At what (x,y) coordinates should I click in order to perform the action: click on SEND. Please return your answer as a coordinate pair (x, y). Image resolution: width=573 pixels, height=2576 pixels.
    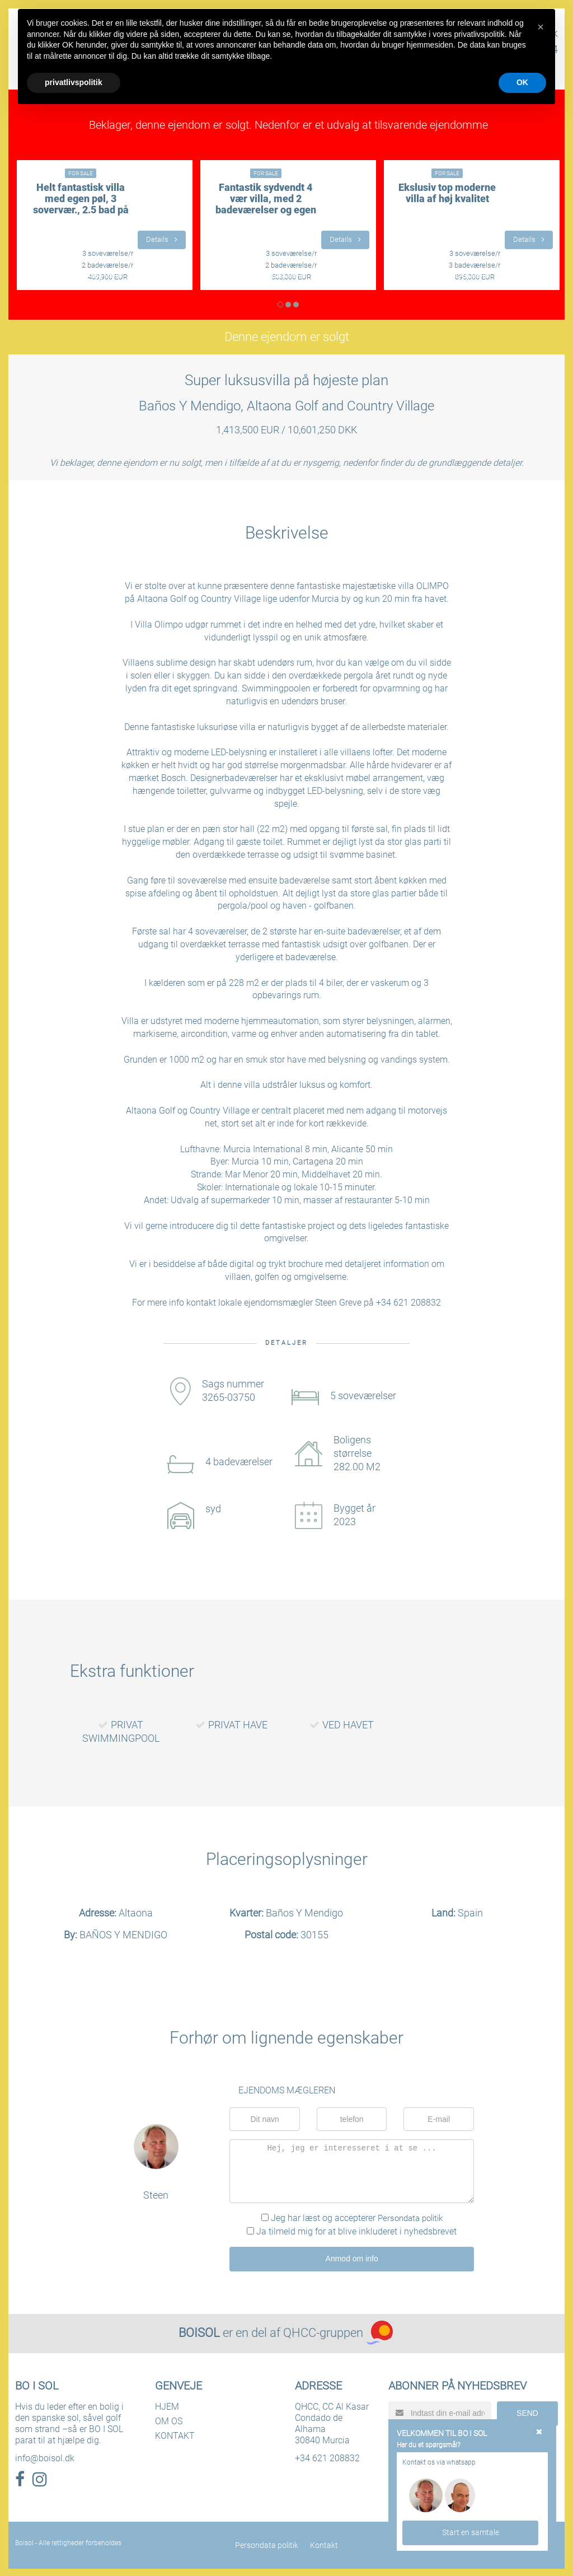
    Looking at the image, I should click on (527, 2411).